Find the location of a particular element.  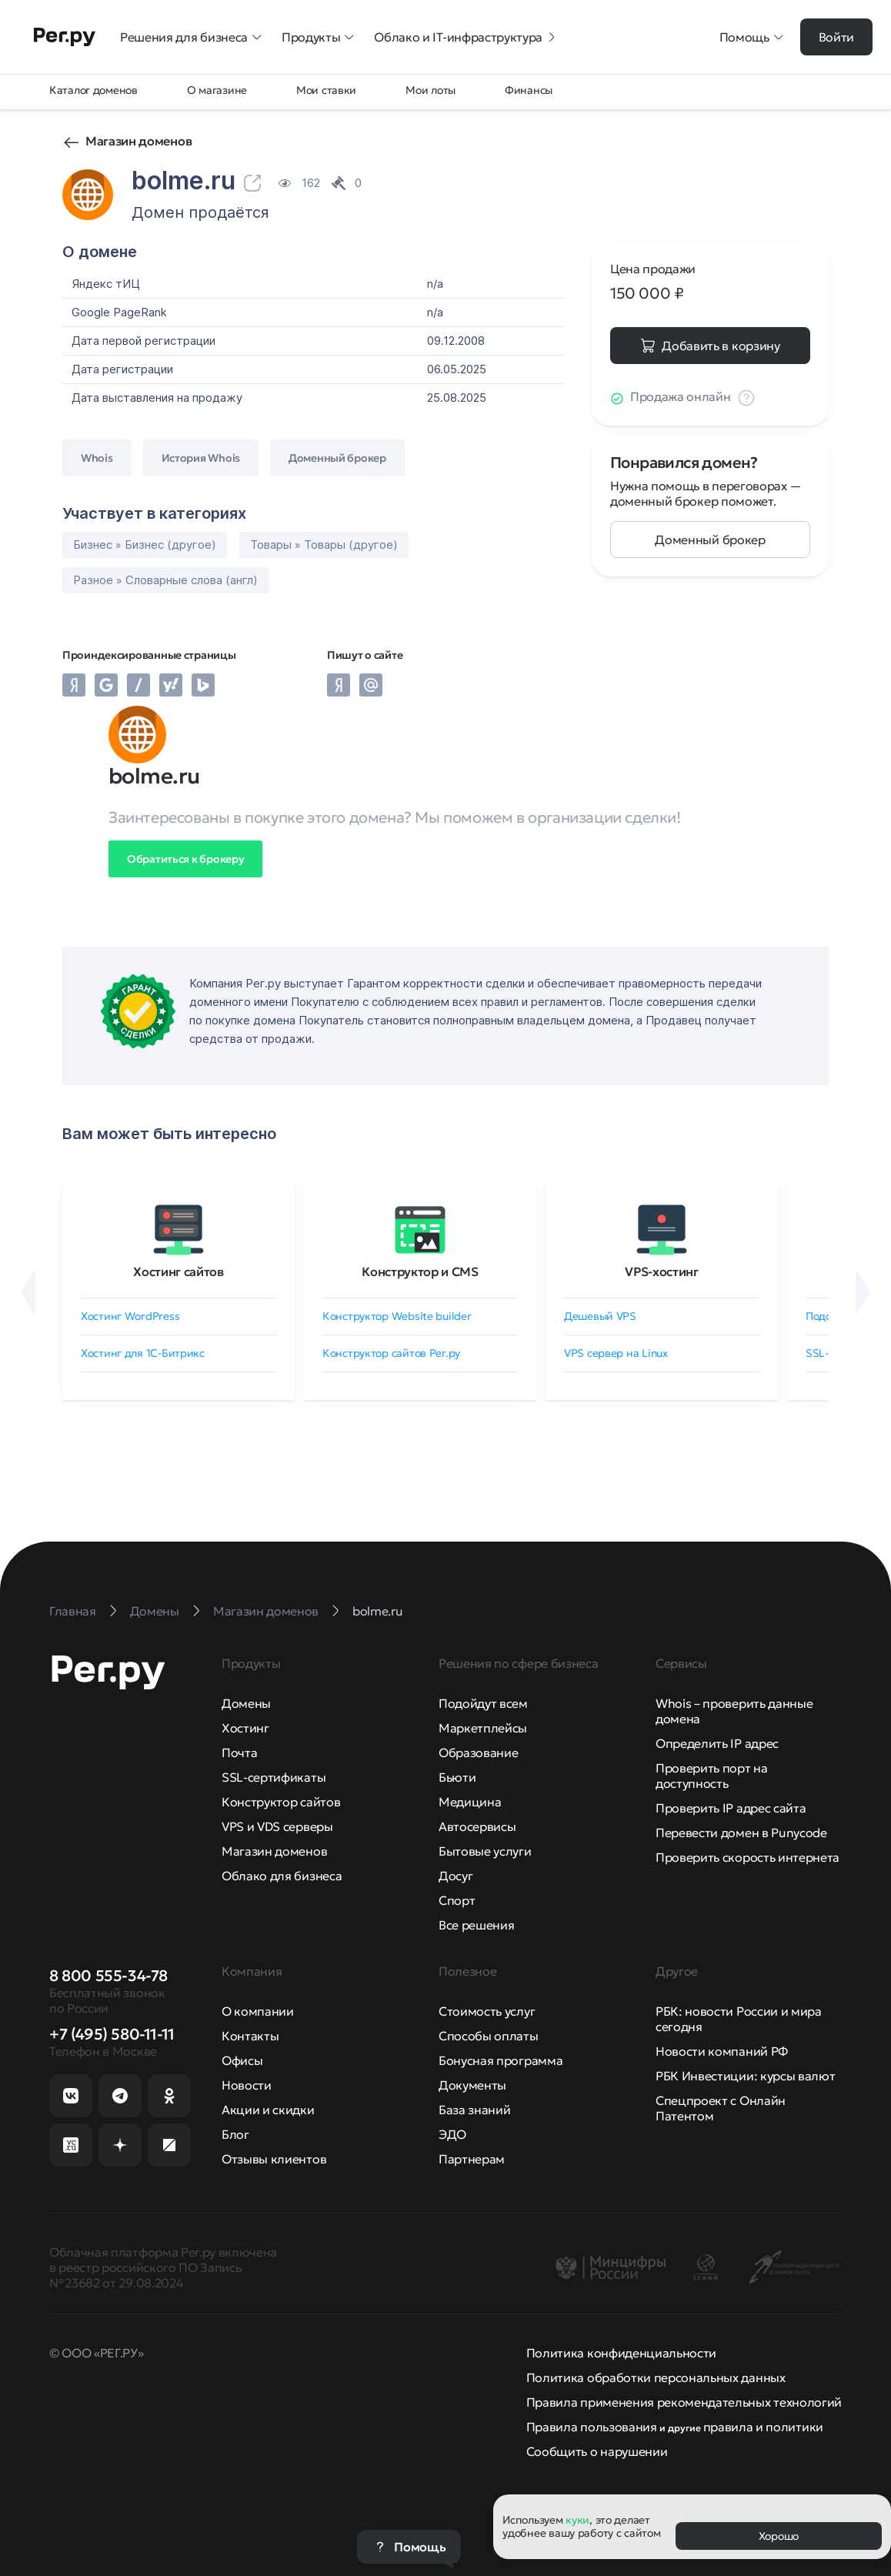

Хорошо is located at coordinates (779, 2536).